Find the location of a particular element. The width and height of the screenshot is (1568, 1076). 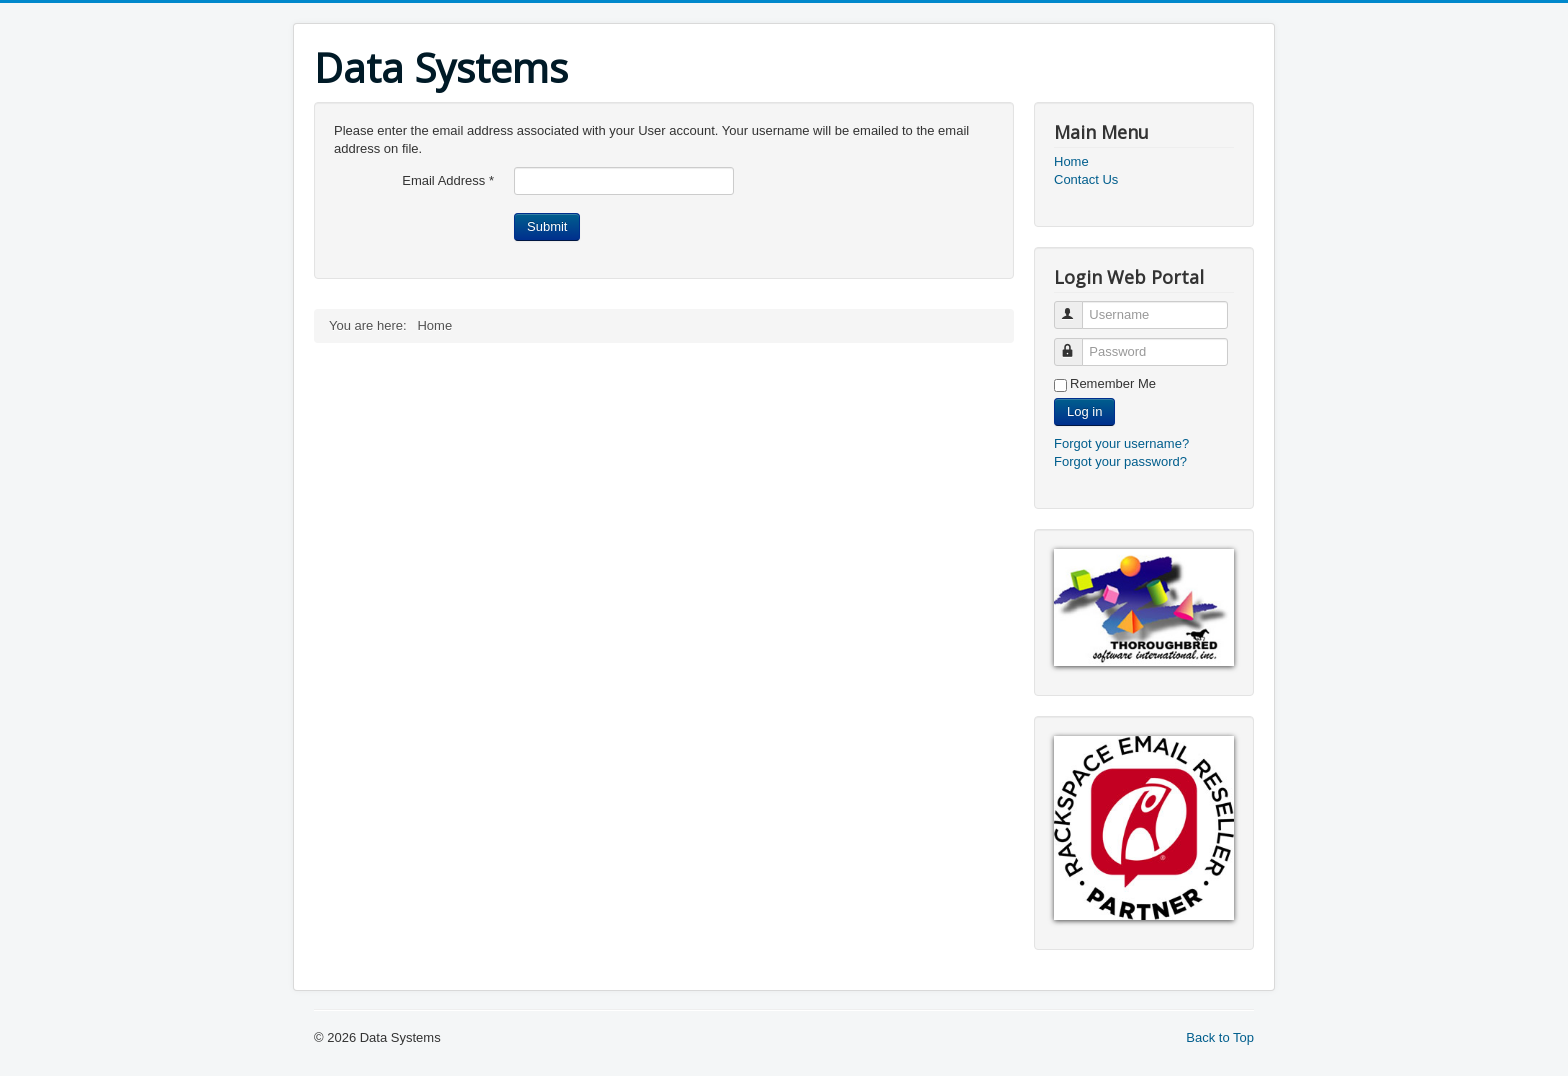

Username is located at coordinates (1077, 306).